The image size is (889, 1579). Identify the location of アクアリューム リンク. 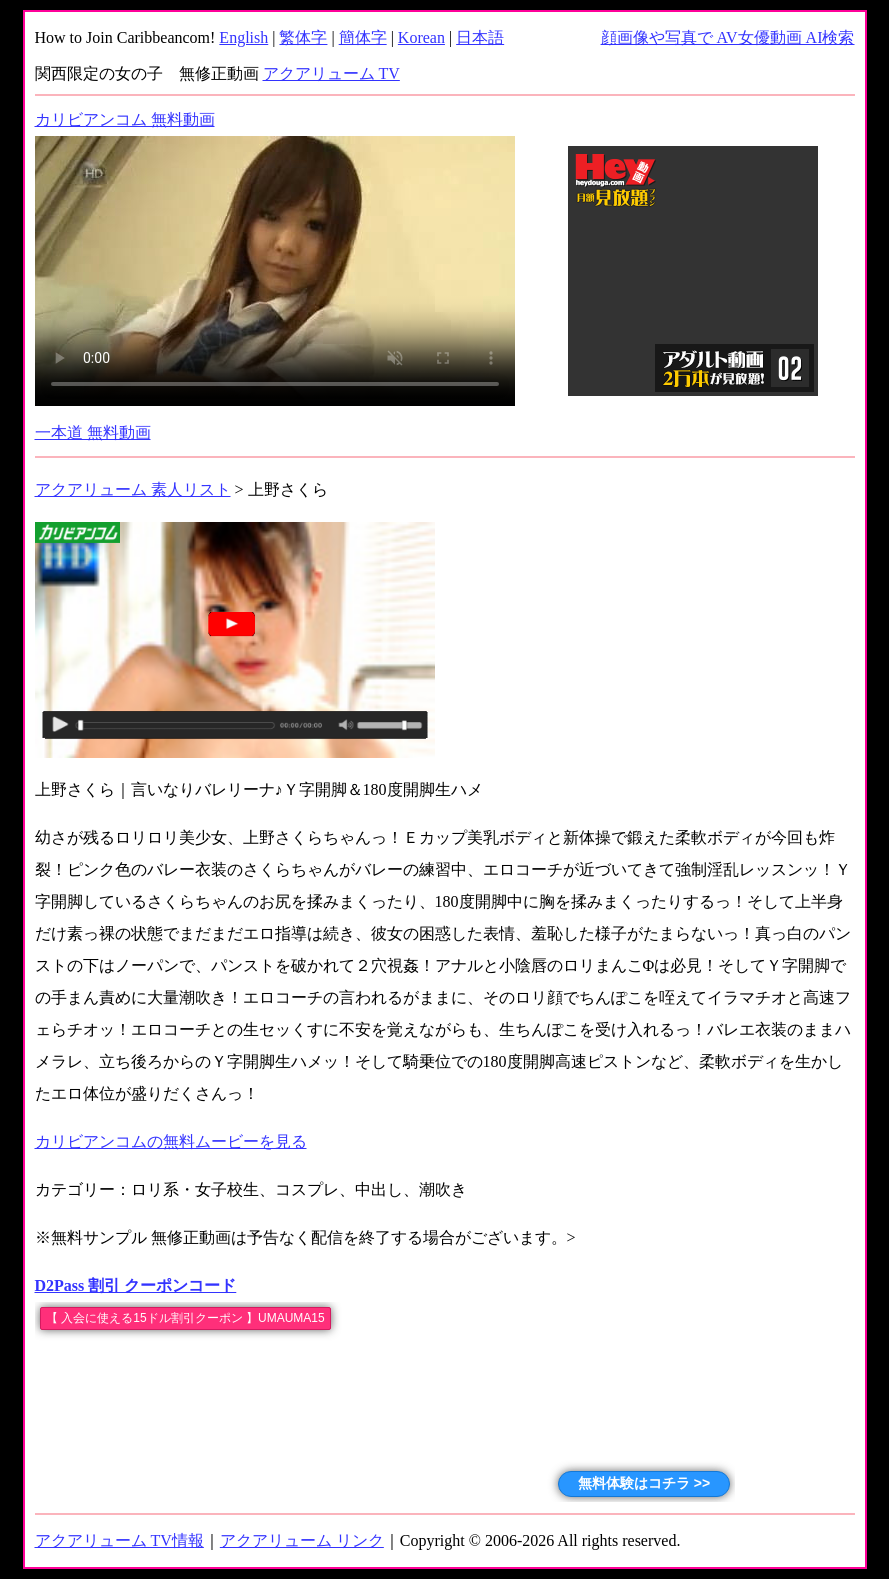
(302, 1540).